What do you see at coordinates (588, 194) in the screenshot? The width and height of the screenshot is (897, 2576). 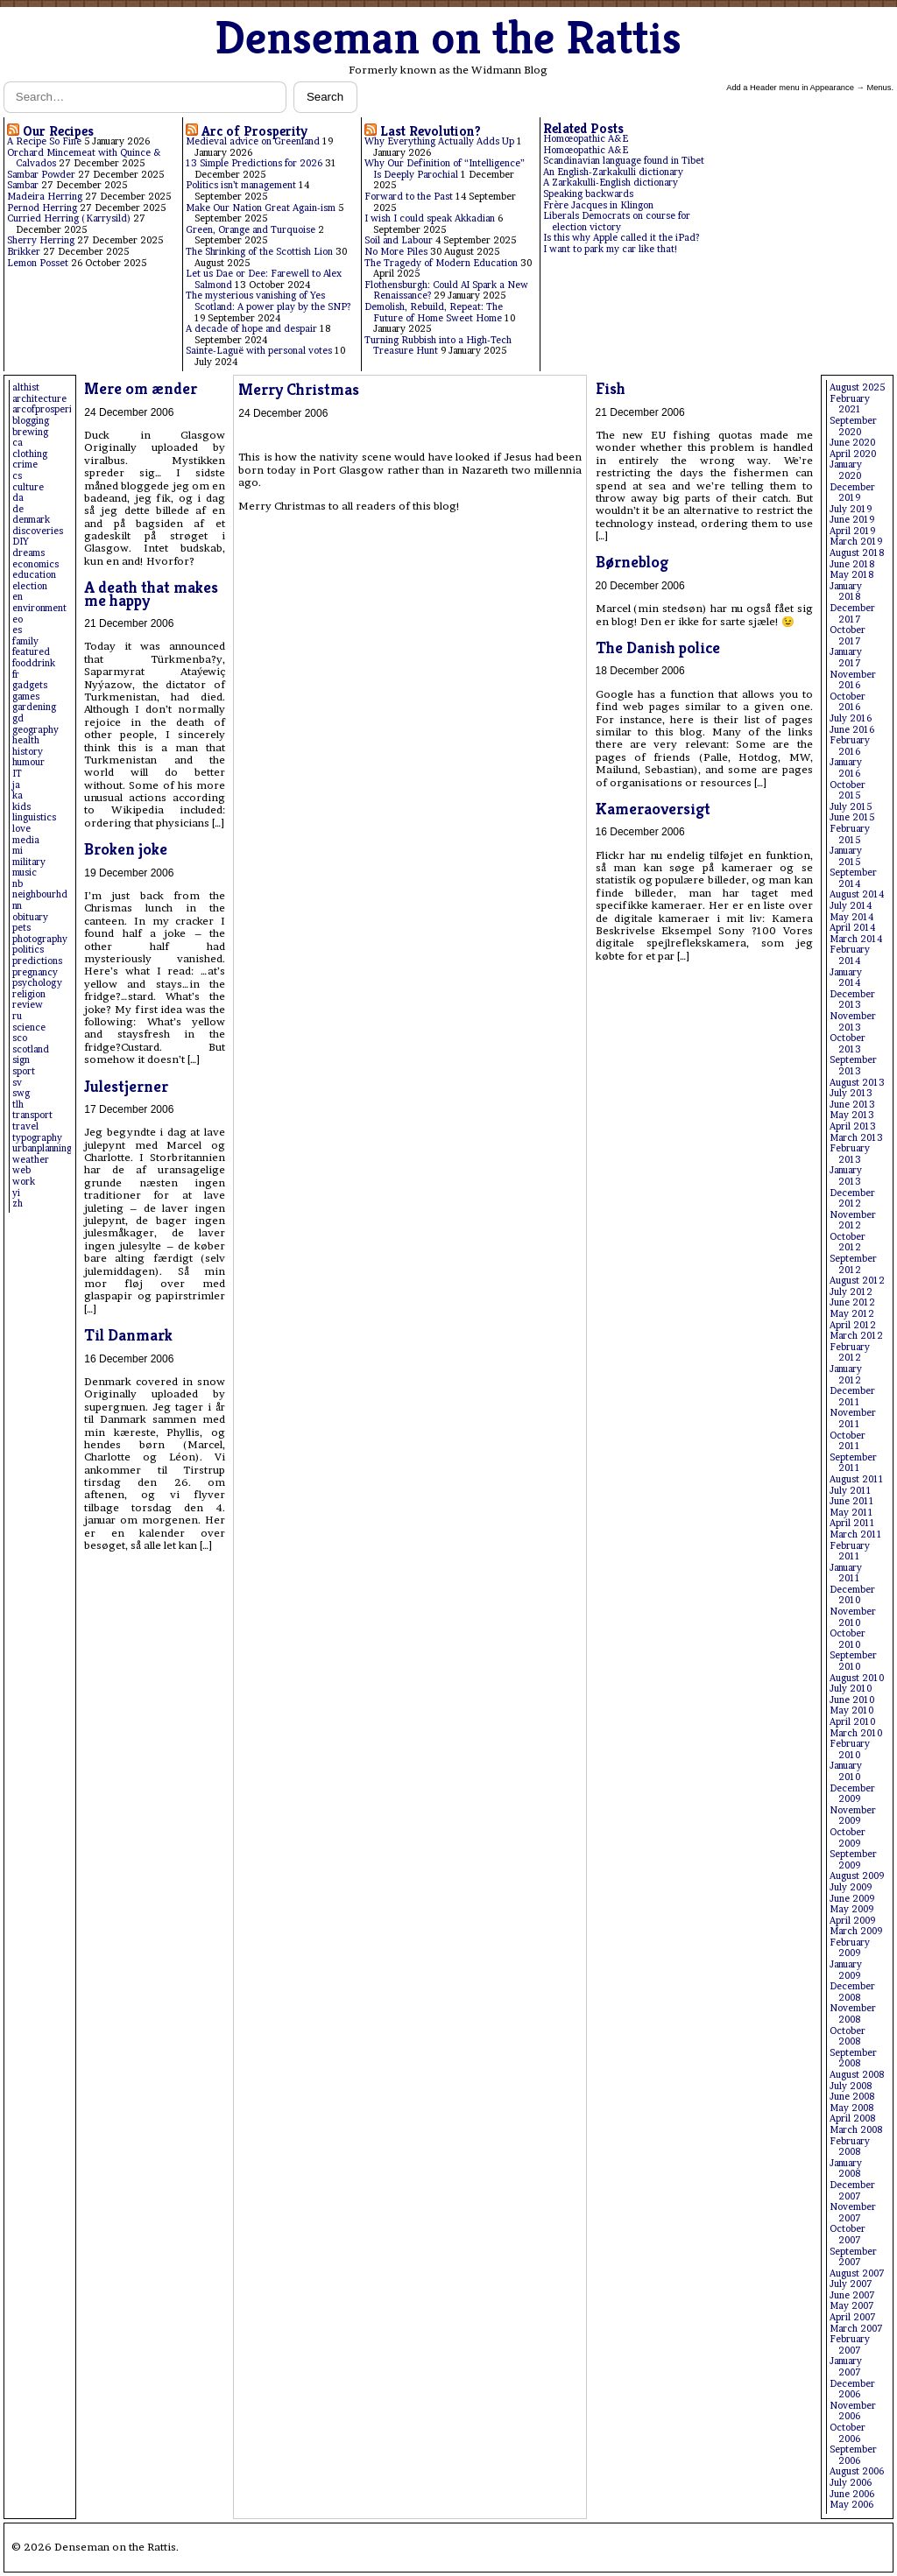 I see `Speaking backwards` at bounding box center [588, 194].